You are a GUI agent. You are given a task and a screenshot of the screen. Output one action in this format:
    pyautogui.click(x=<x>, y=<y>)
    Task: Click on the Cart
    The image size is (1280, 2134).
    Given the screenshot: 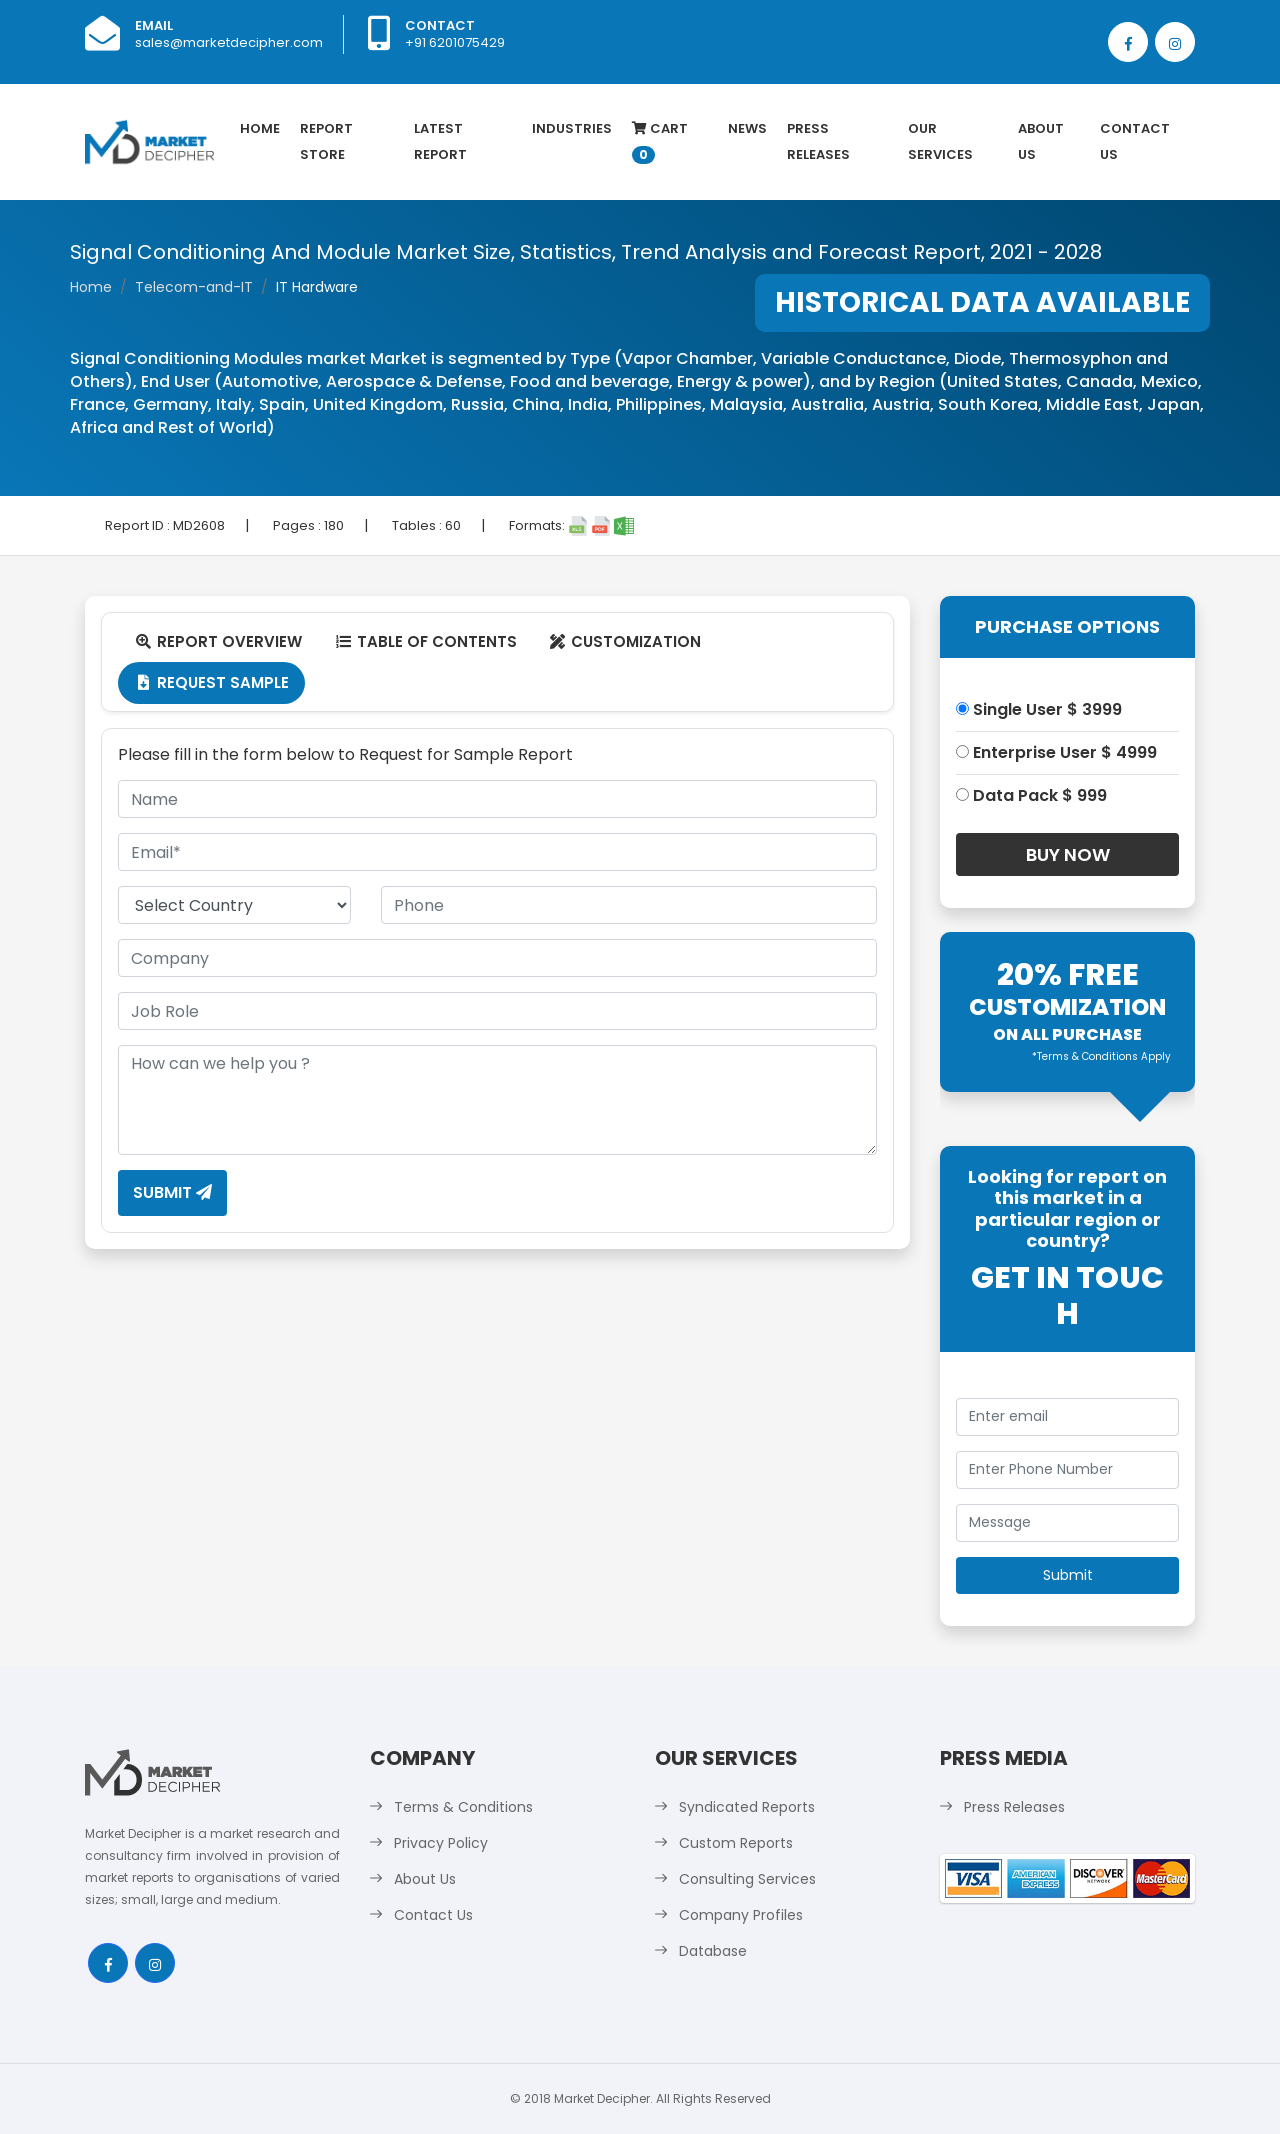 What is the action you would take?
    pyautogui.click(x=660, y=141)
    